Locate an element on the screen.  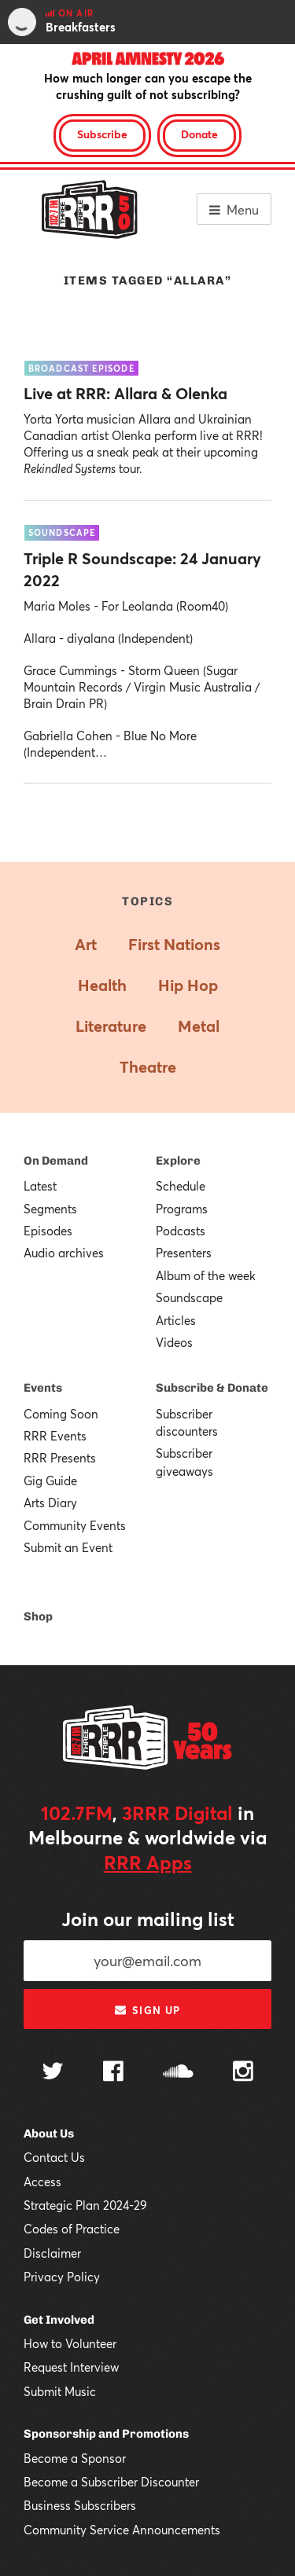
Join our mailing list is located at coordinates (147, 1919).